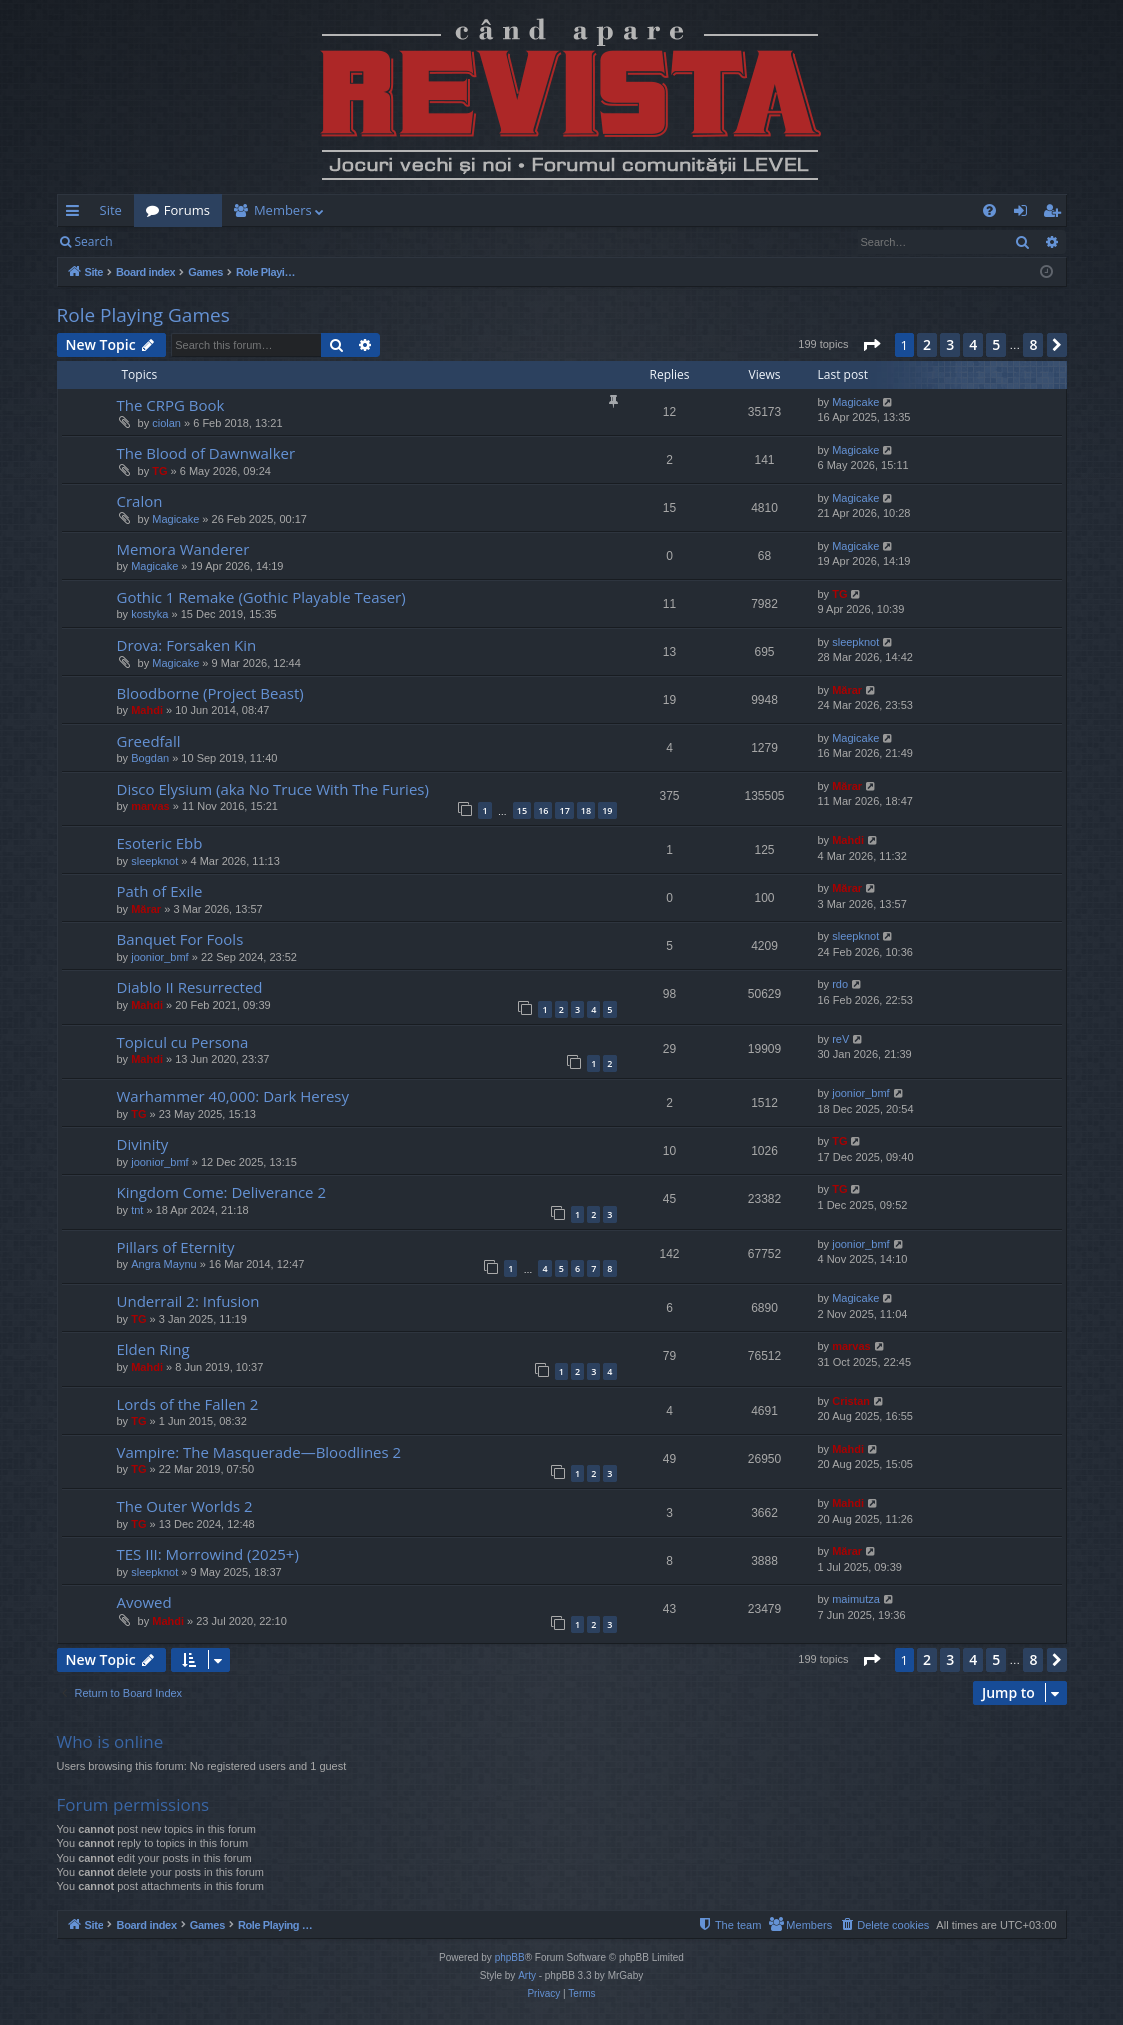 Image resolution: width=1123 pixels, height=2025 pixels. Describe the element at coordinates (137, 1210) in the screenshot. I see `tnt` at that location.